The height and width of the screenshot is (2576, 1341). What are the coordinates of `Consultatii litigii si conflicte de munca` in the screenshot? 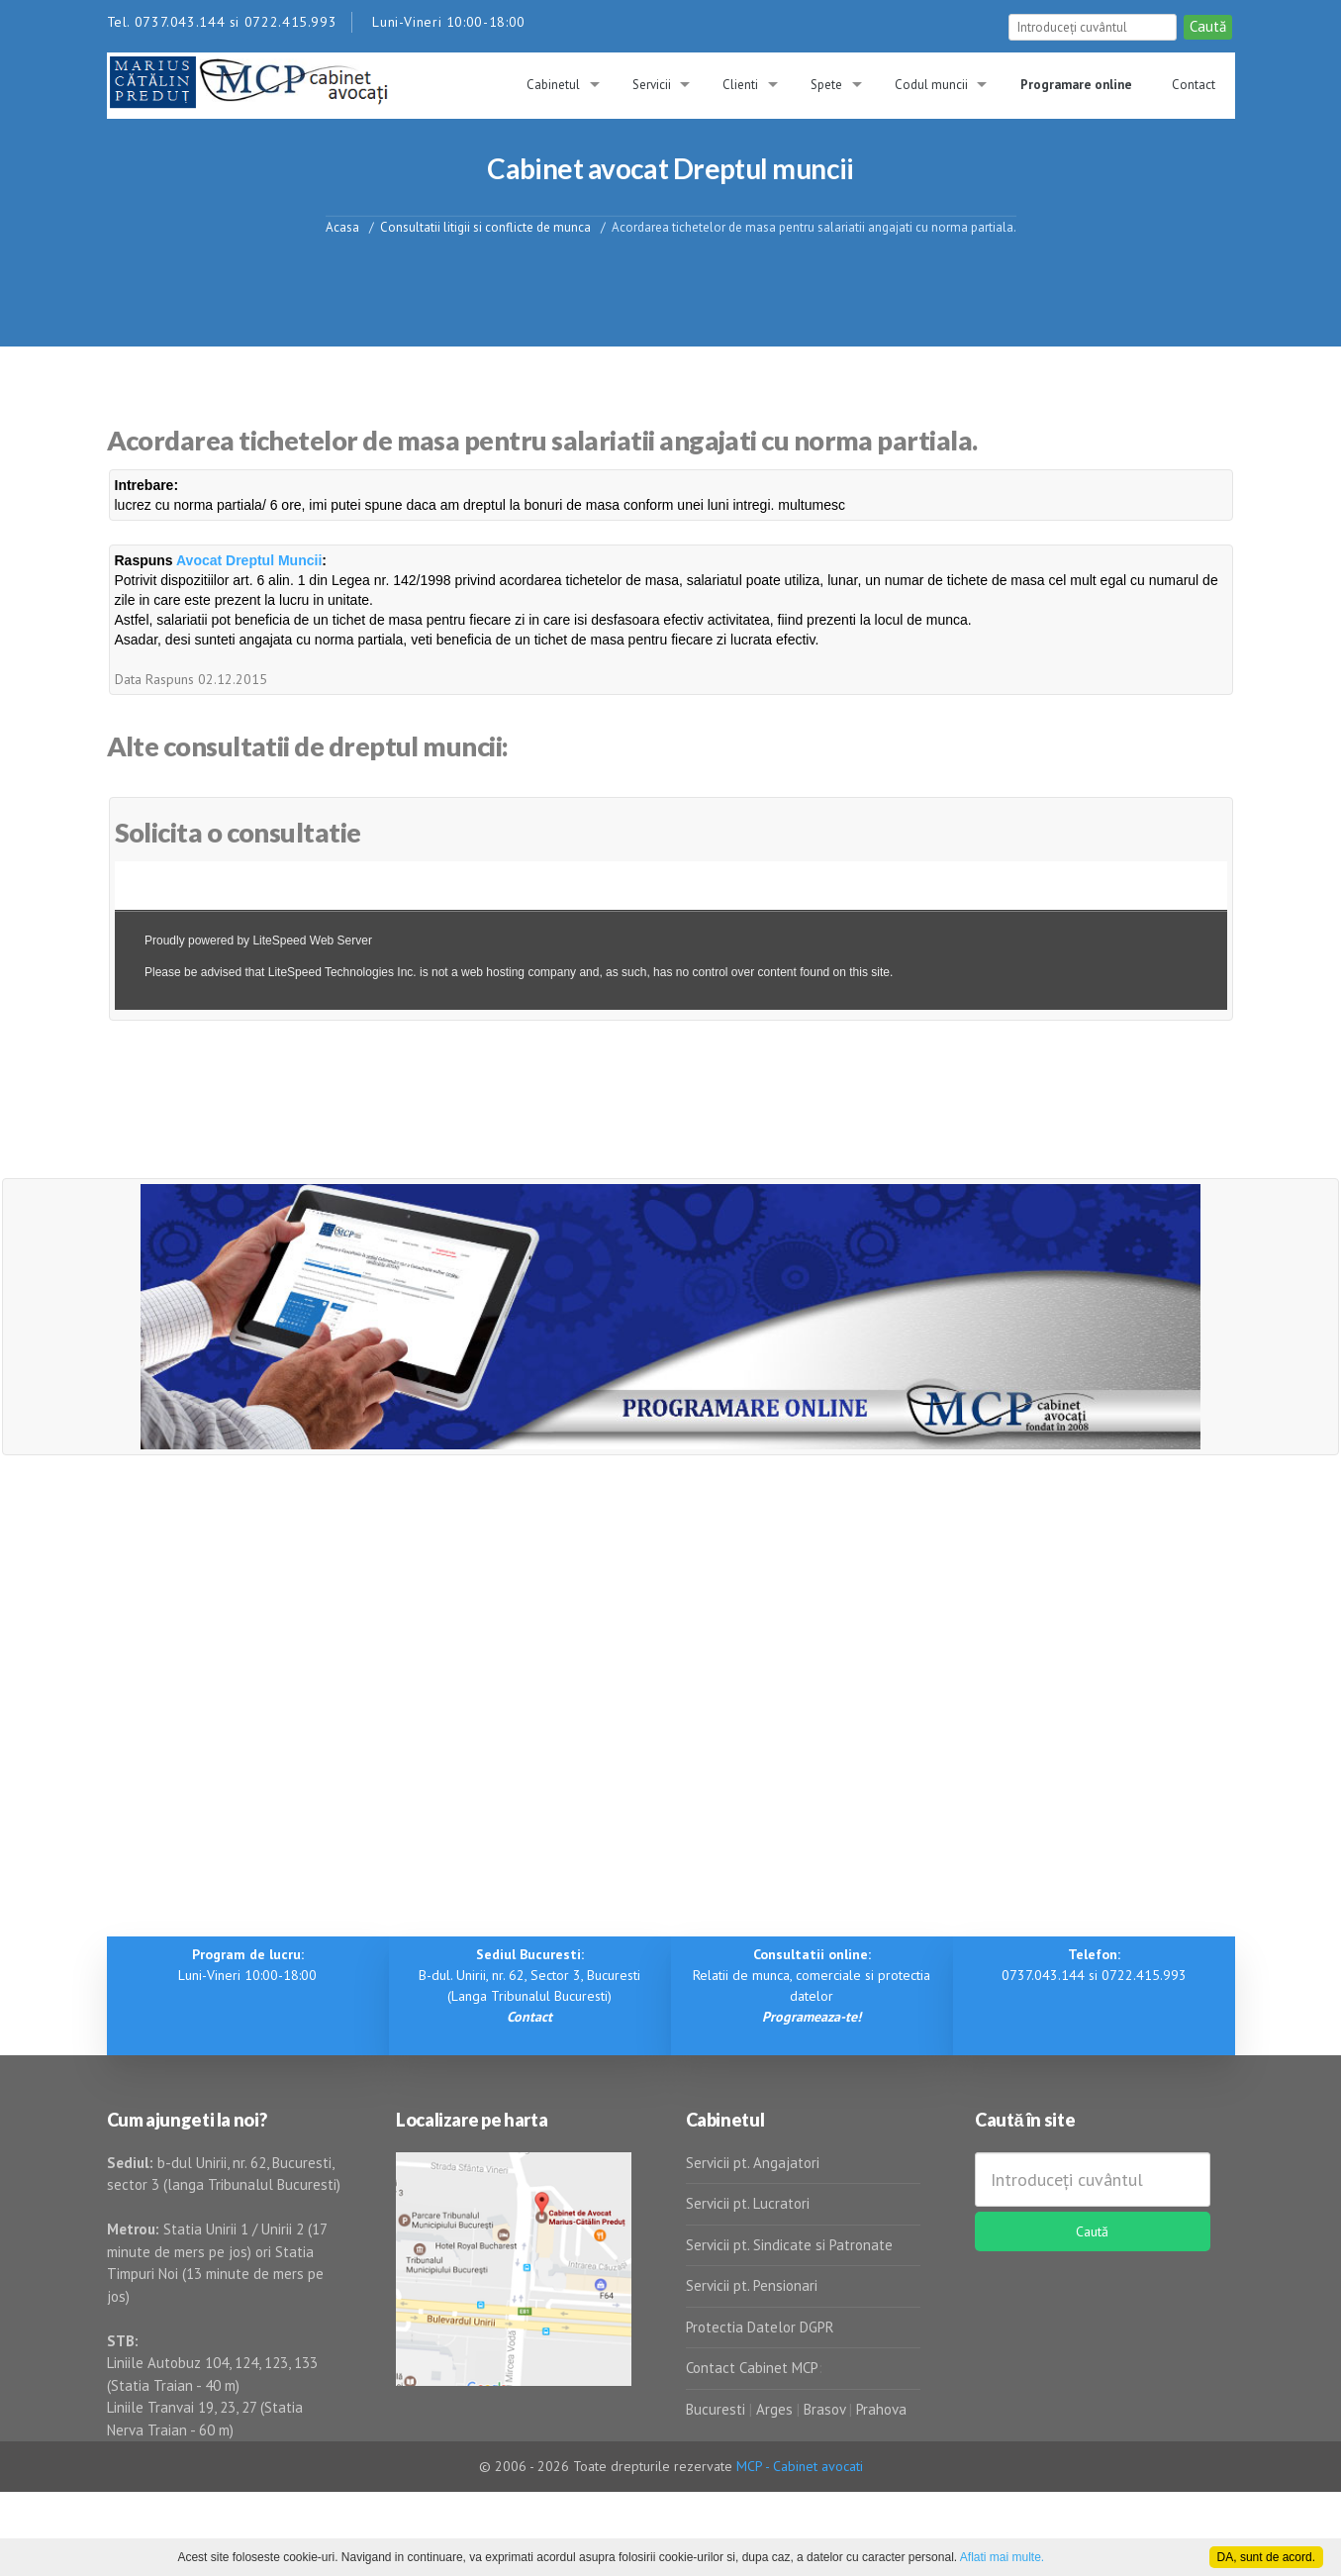 It's located at (485, 226).